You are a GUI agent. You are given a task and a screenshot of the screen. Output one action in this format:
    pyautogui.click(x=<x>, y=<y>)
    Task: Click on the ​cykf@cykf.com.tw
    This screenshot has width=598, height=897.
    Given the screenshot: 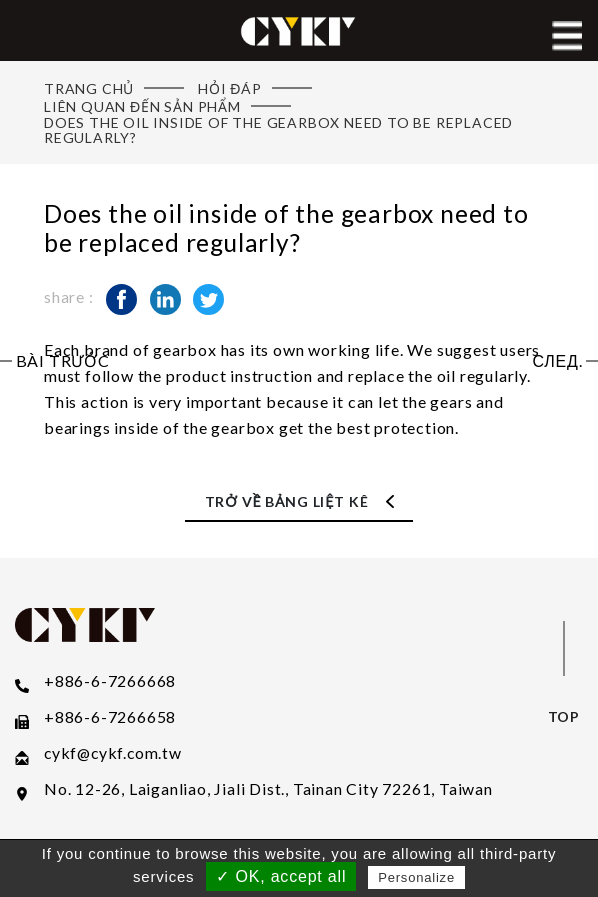 What is the action you would take?
    pyautogui.click(x=113, y=753)
    